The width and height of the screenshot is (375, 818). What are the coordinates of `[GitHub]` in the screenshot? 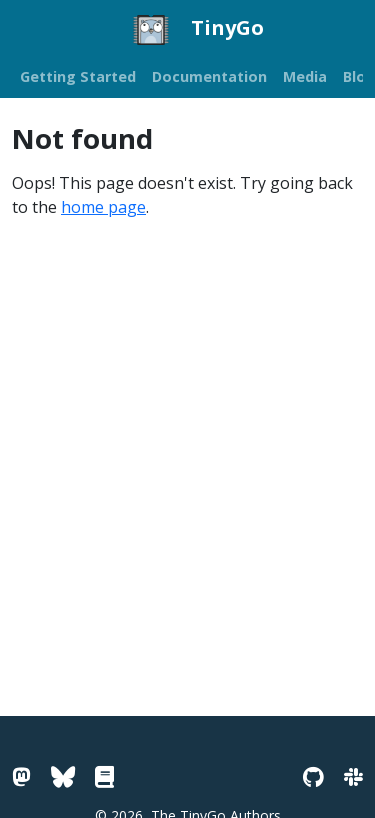 It's located at (313, 776).